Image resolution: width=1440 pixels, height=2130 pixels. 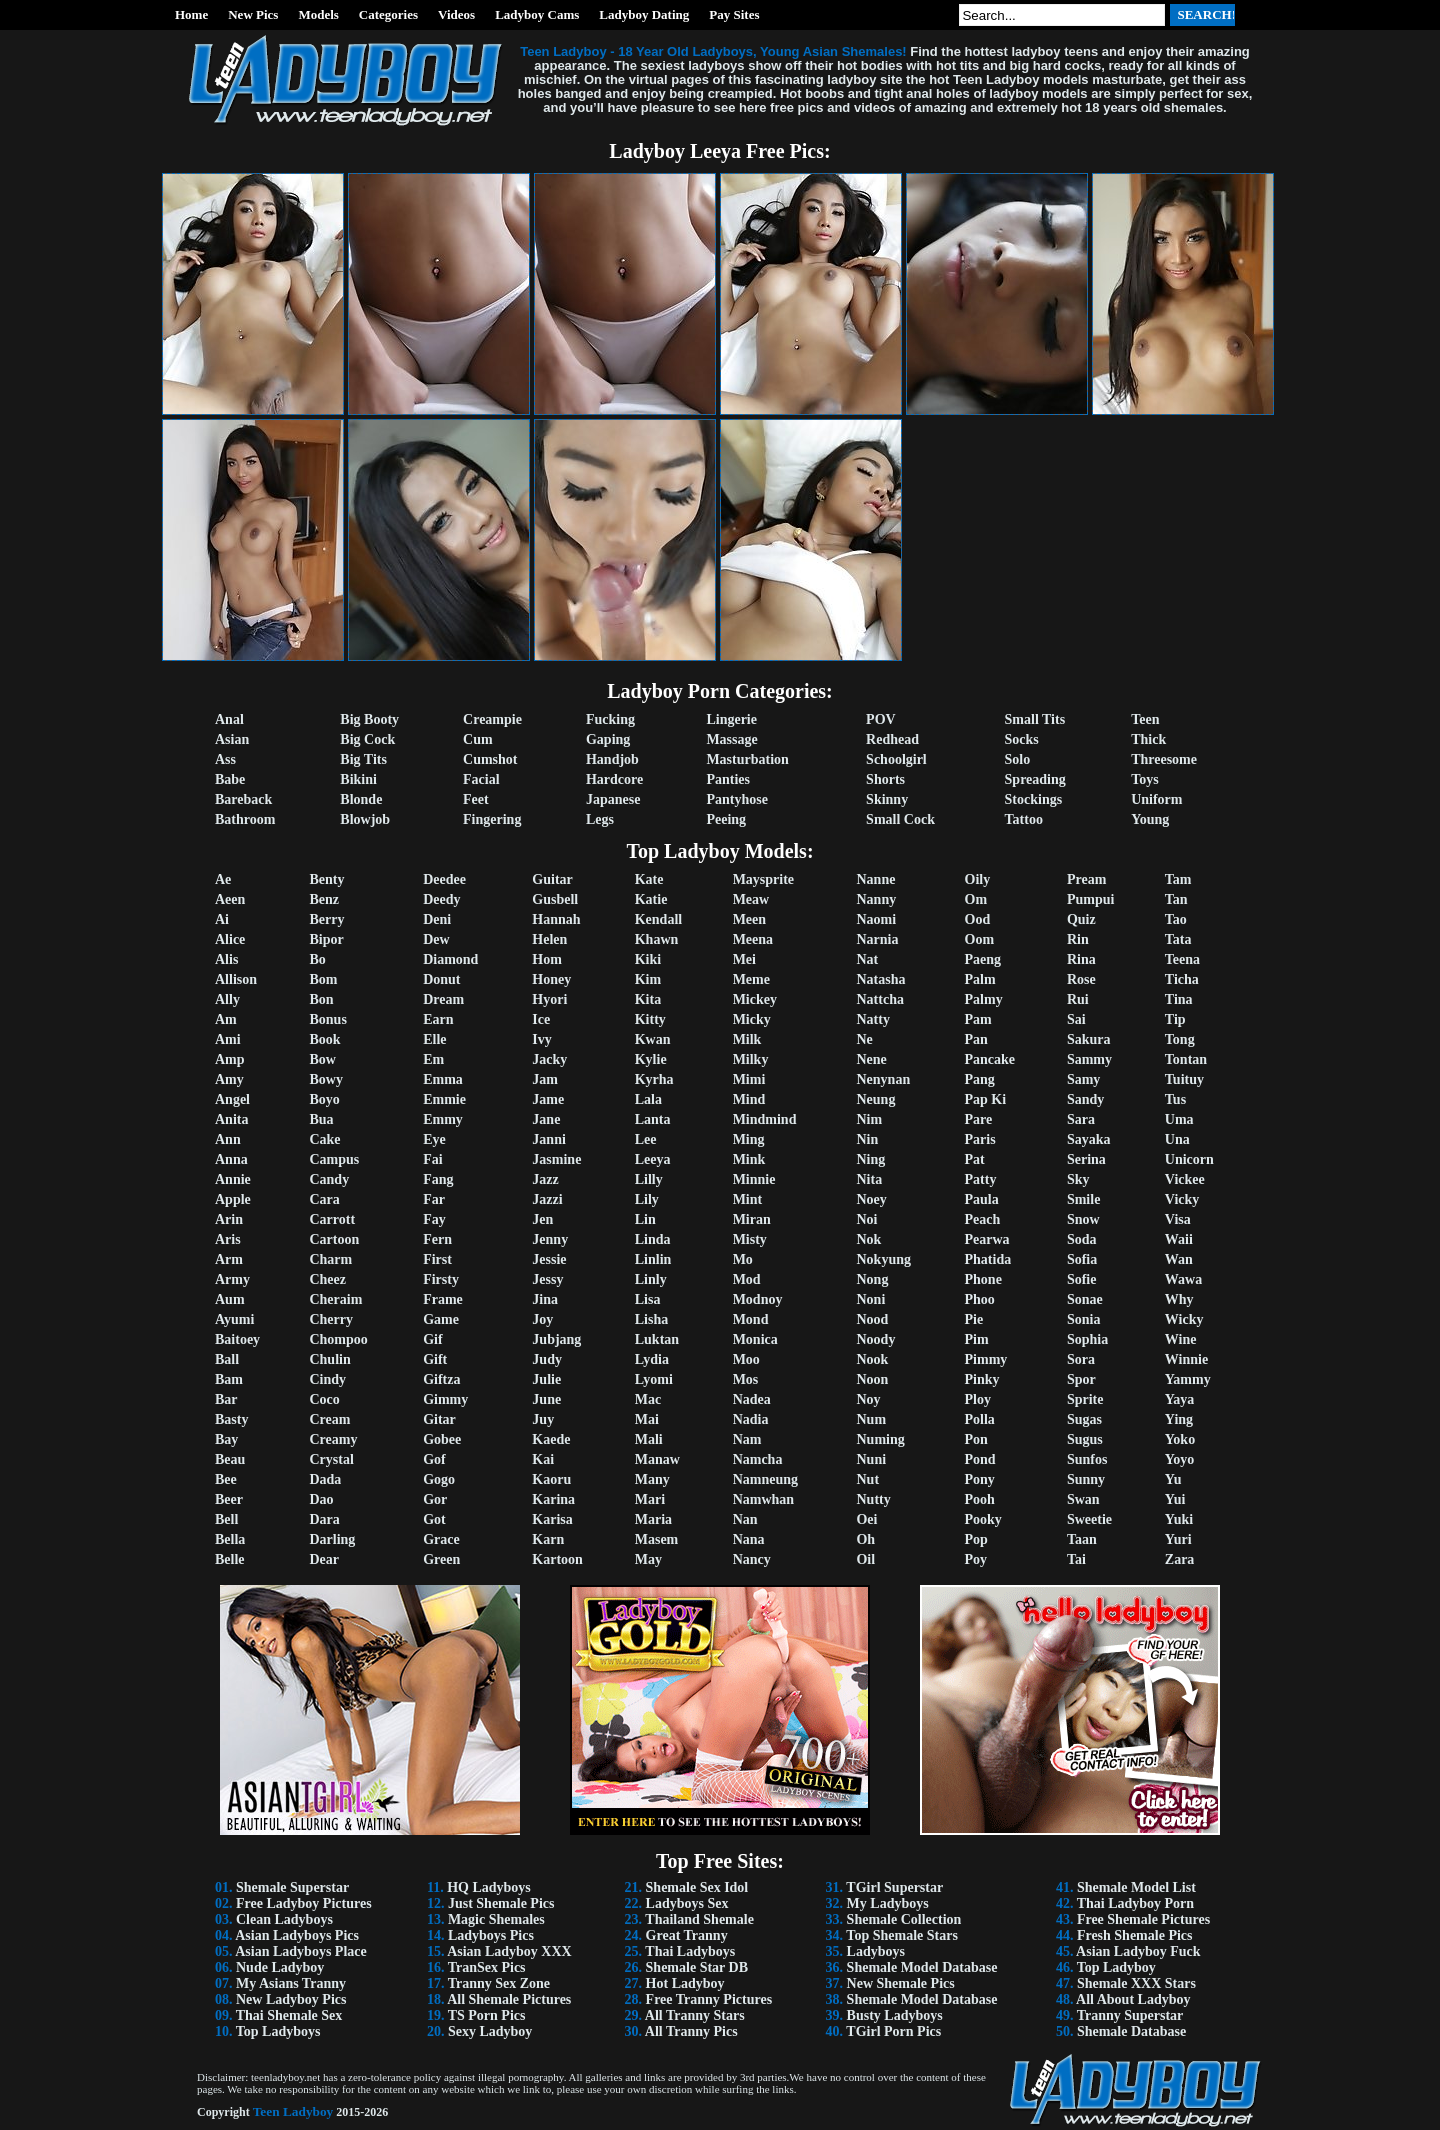 What do you see at coordinates (329, 1359) in the screenshot?
I see `Chulin` at bounding box center [329, 1359].